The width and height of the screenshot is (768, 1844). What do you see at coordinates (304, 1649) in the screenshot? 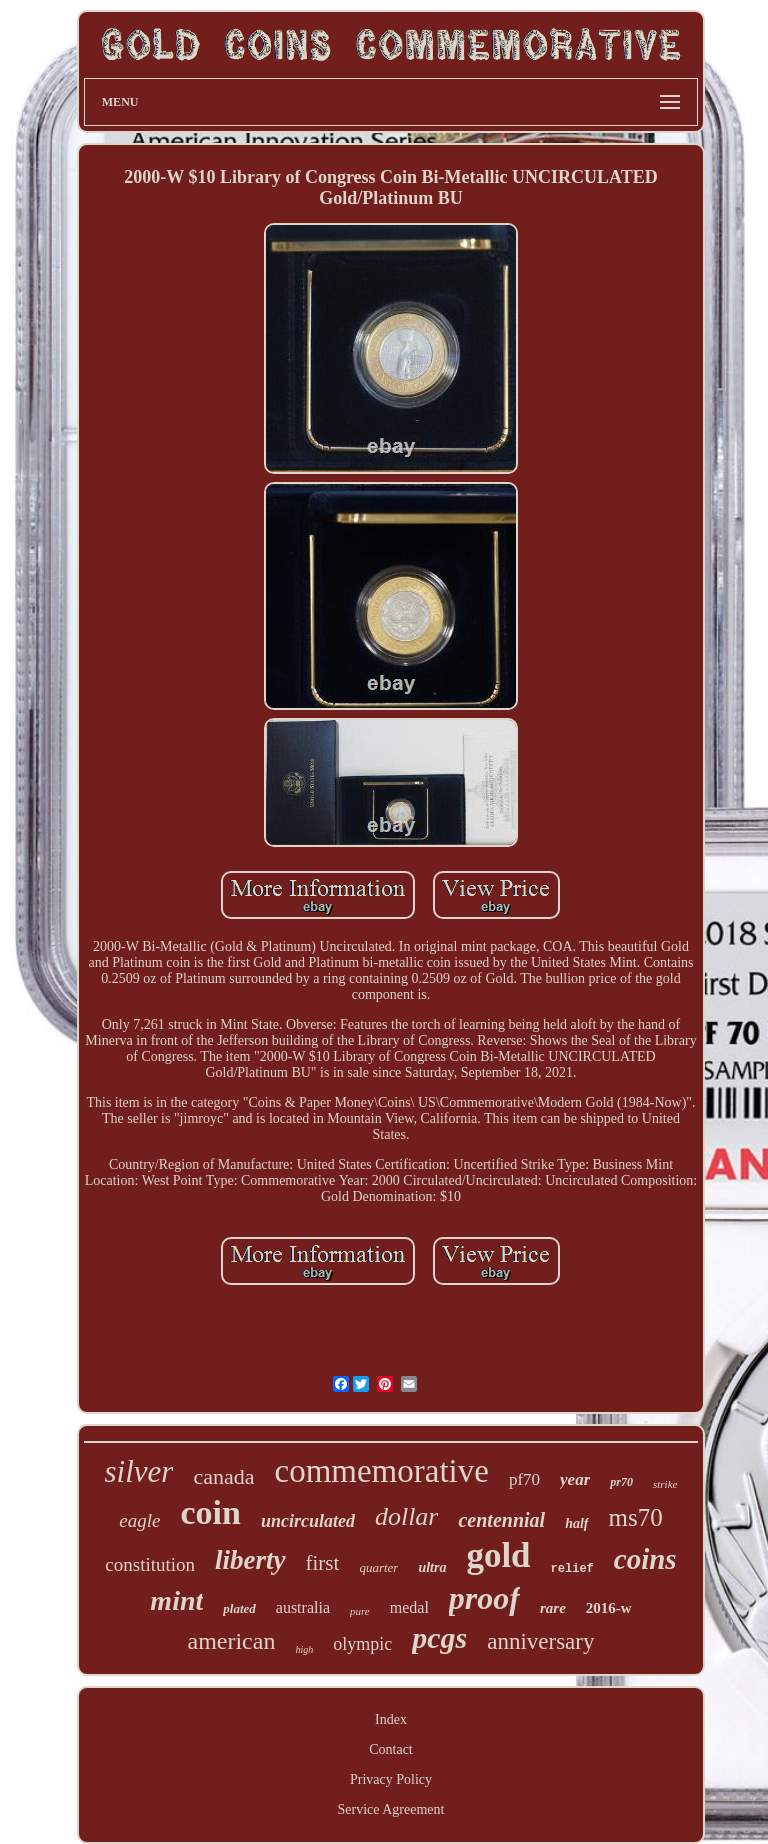
I see `high` at bounding box center [304, 1649].